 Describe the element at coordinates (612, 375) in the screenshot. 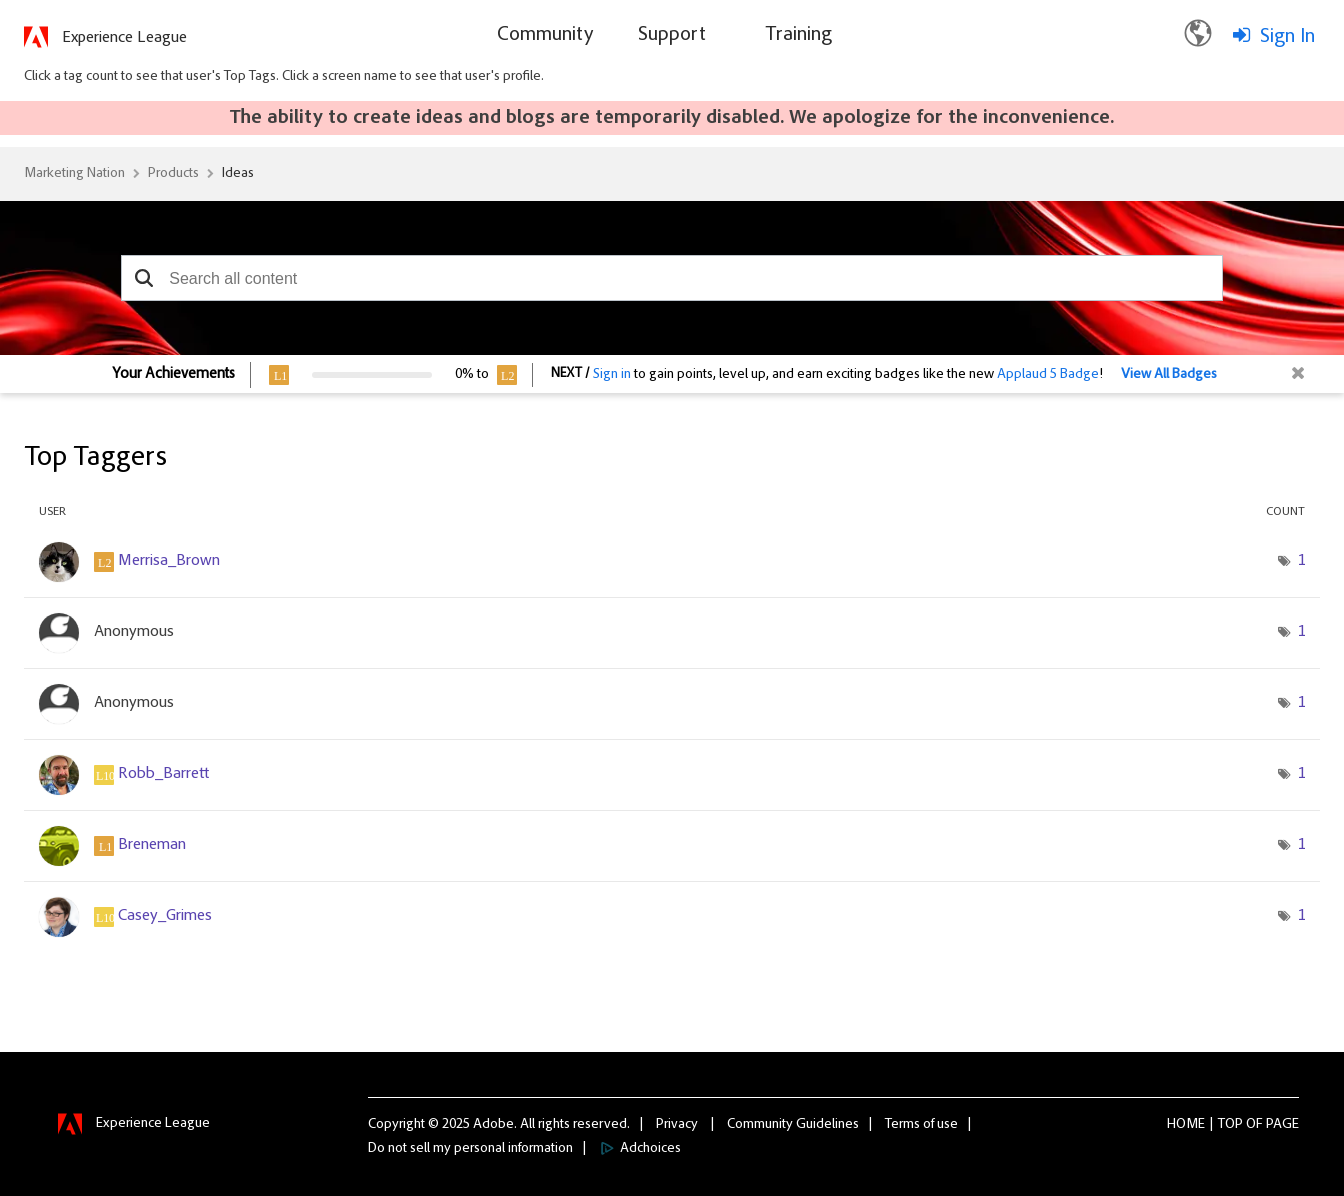

I see `Sign in` at that location.